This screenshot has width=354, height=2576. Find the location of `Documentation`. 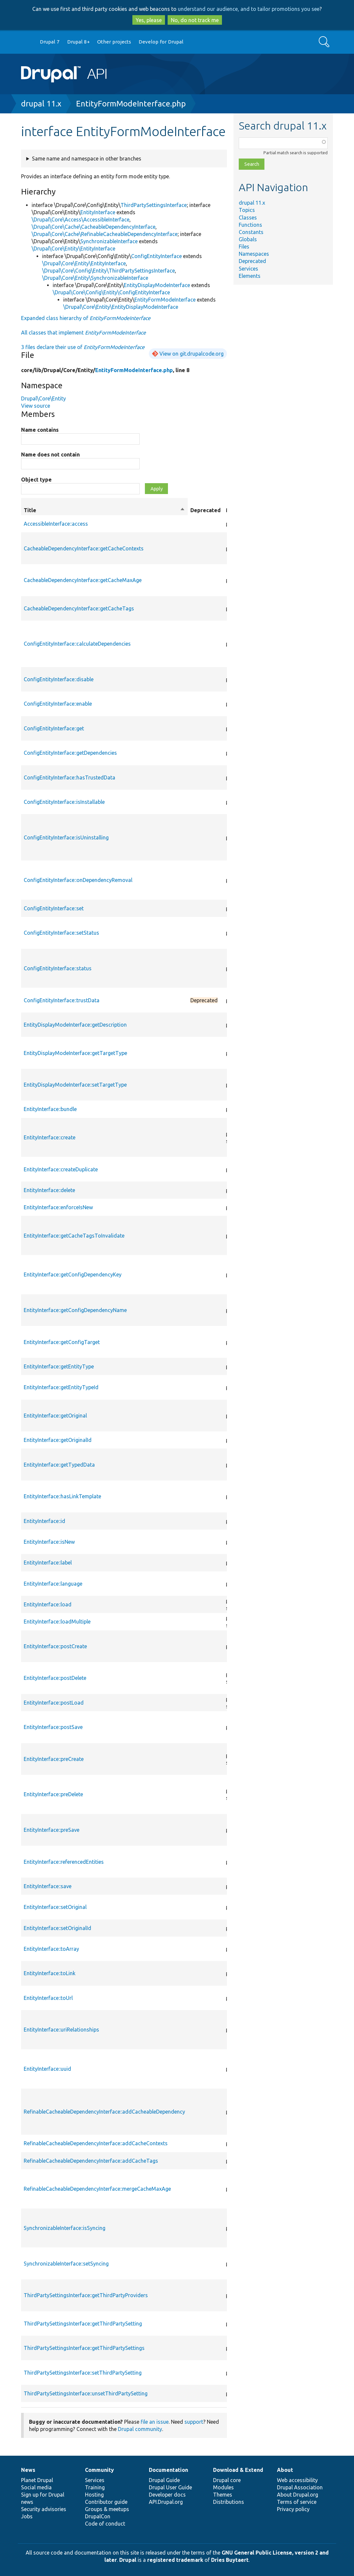

Documentation is located at coordinates (168, 2470).